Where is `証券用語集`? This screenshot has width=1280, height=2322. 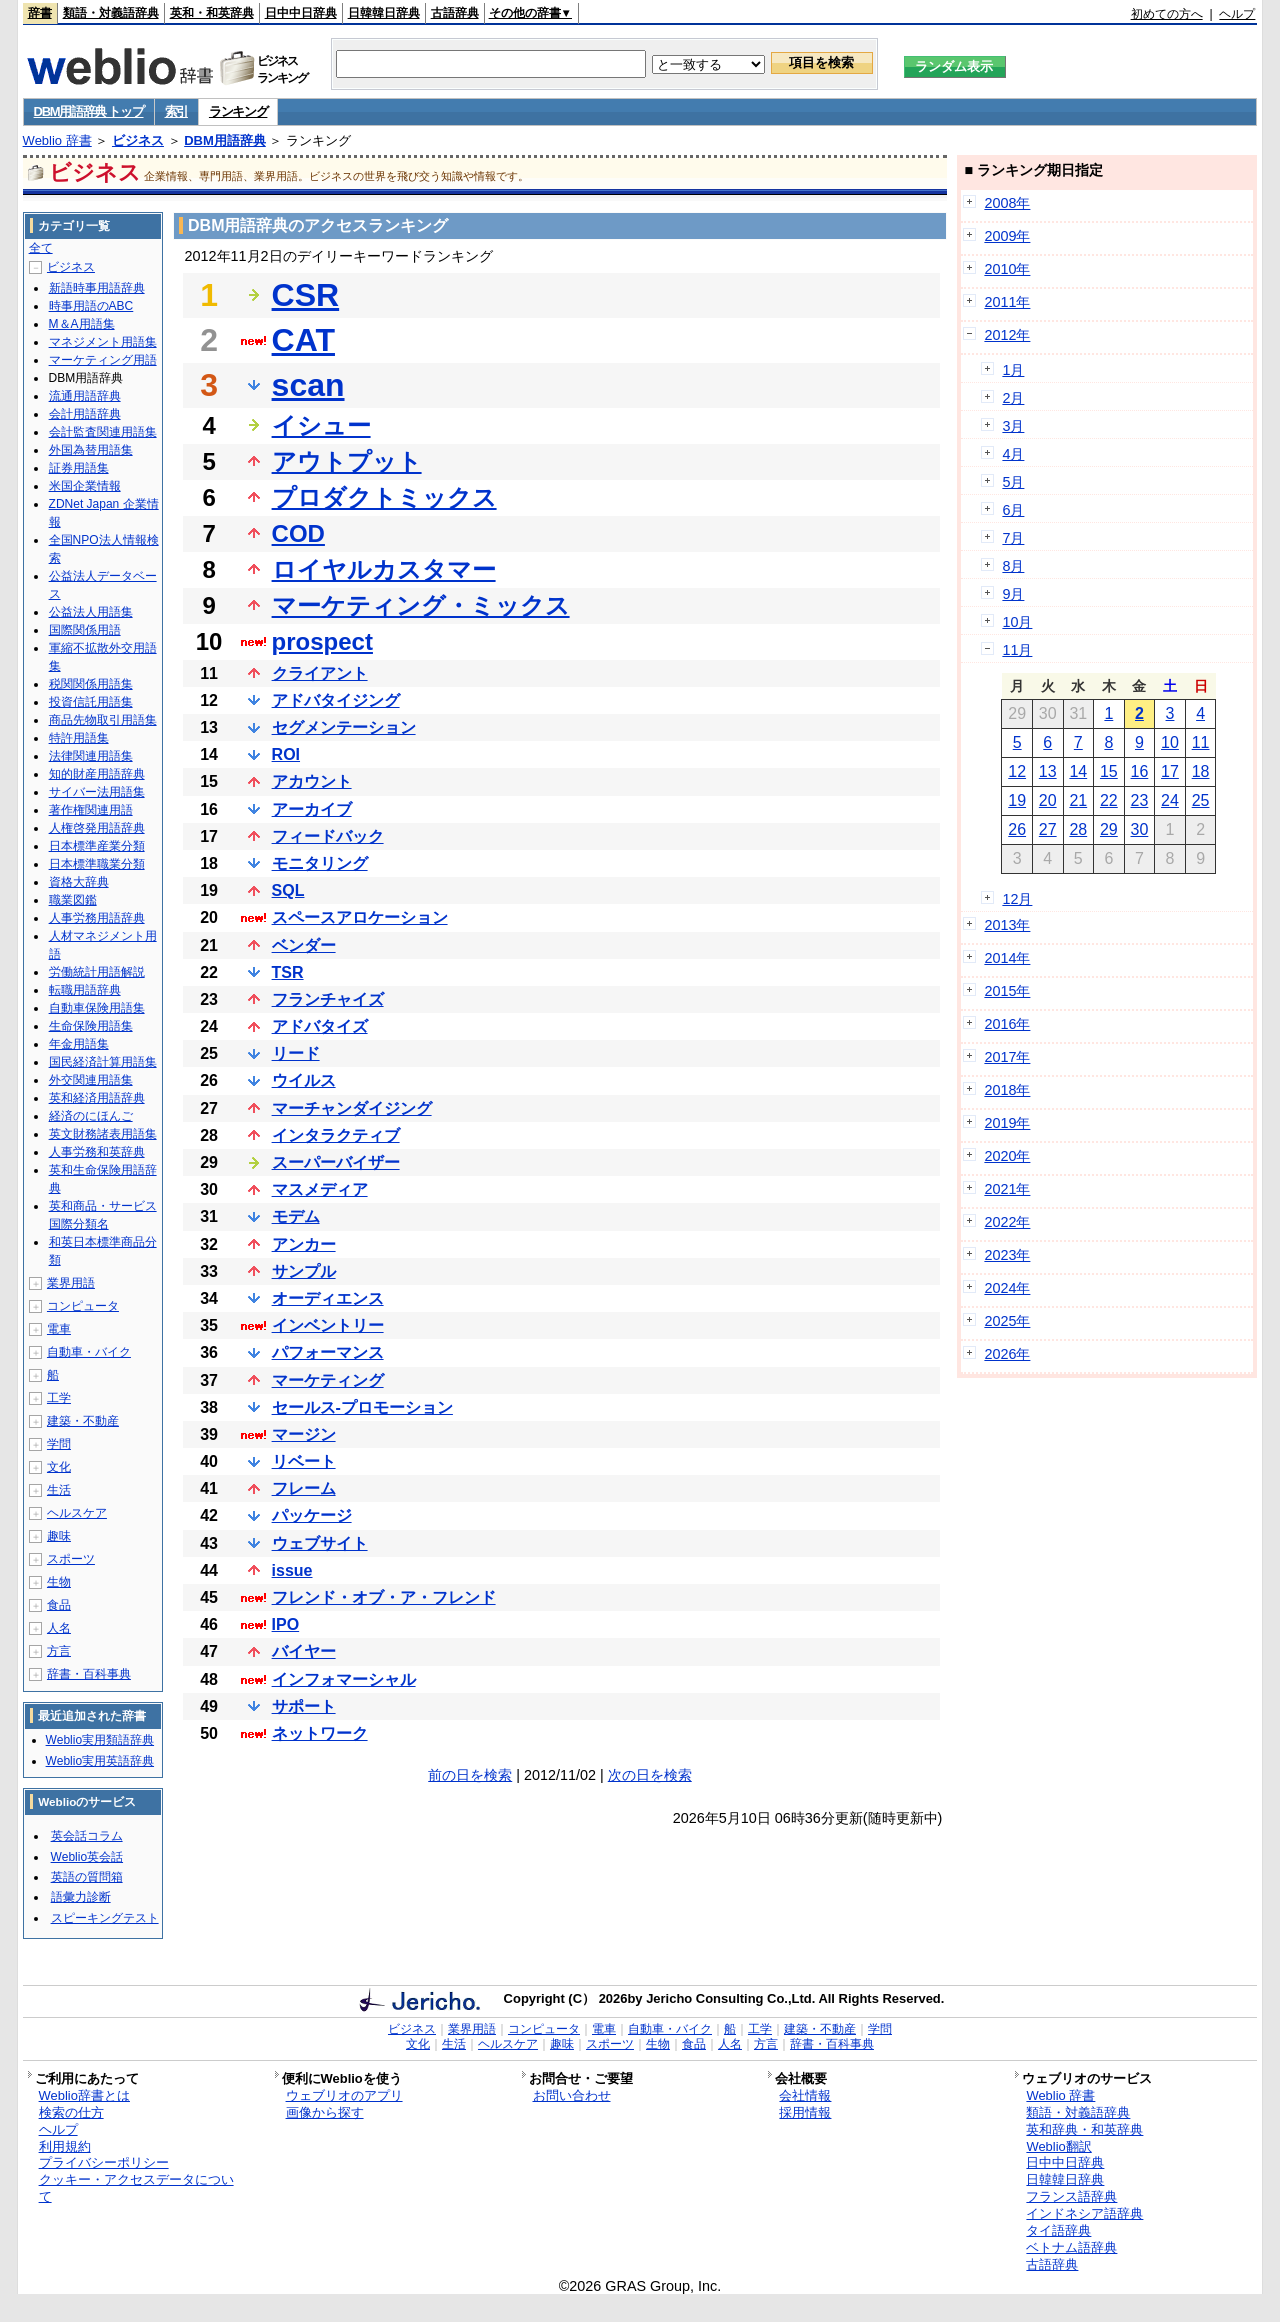
証券用語集 is located at coordinates (79, 468).